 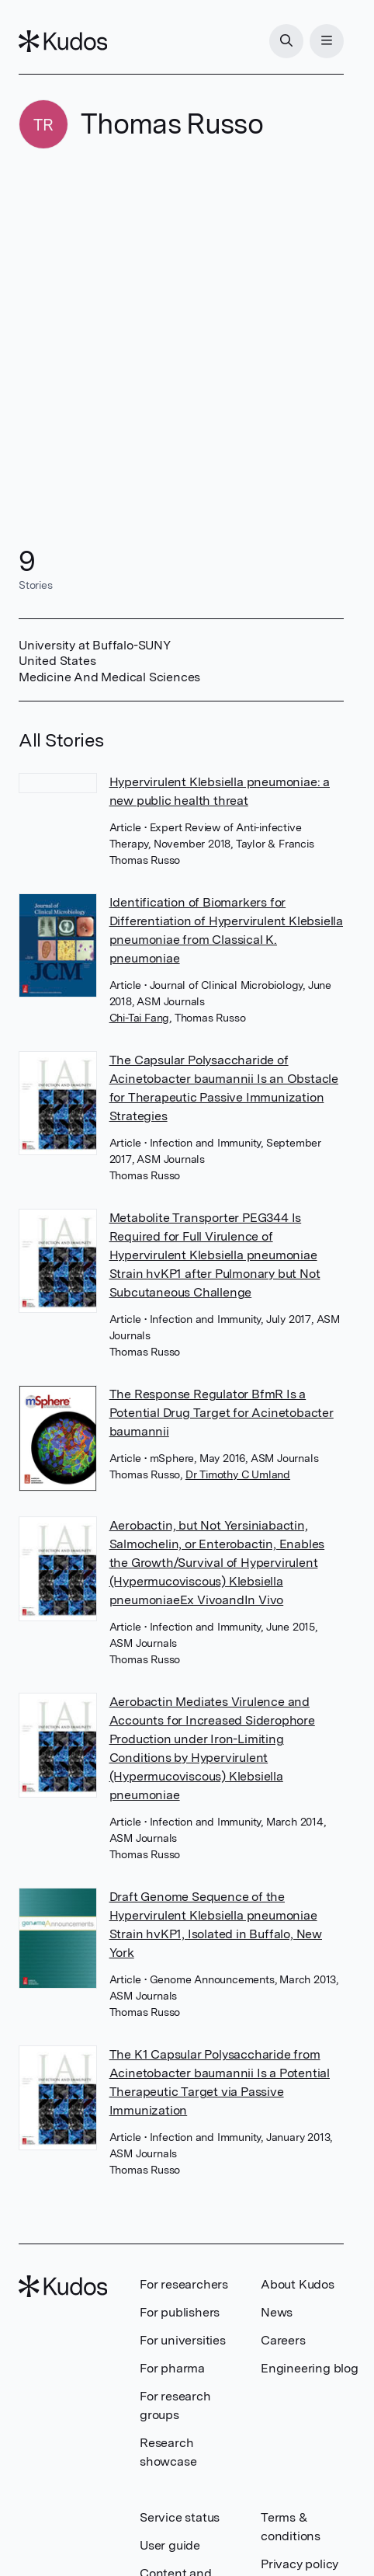 What do you see at coordinates (327, 41) in the screenshot?
I see `[Menu]` at bounding box center [327, 41].